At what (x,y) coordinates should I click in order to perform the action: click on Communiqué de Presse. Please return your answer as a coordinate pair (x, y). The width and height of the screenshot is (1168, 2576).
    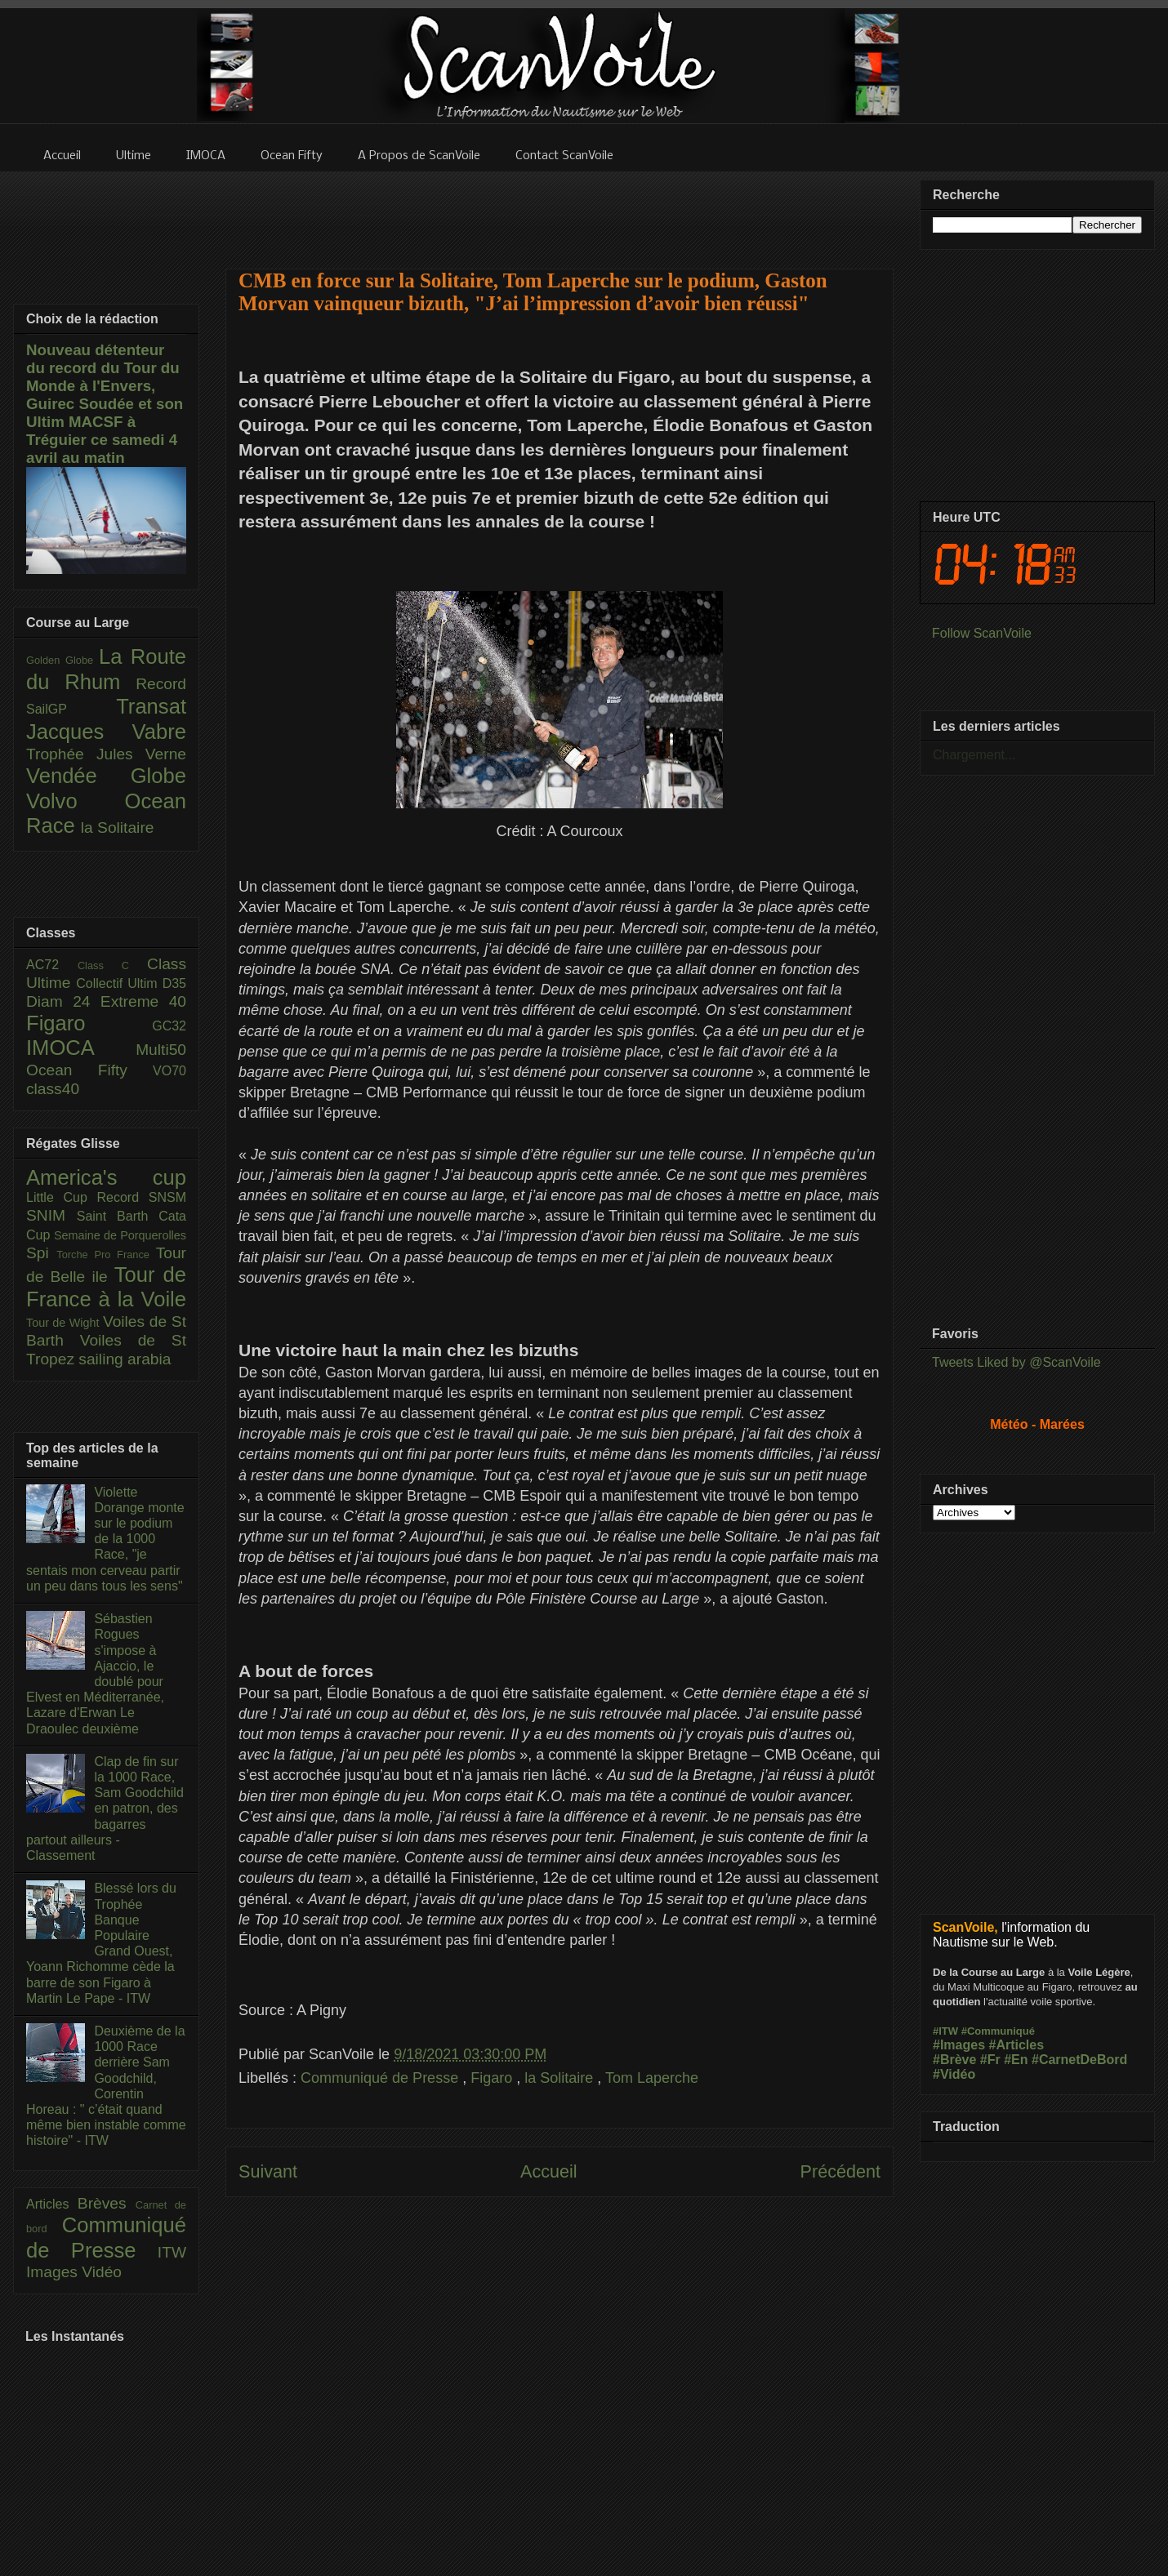
    Looking at the image, I should click on (381, 2078).